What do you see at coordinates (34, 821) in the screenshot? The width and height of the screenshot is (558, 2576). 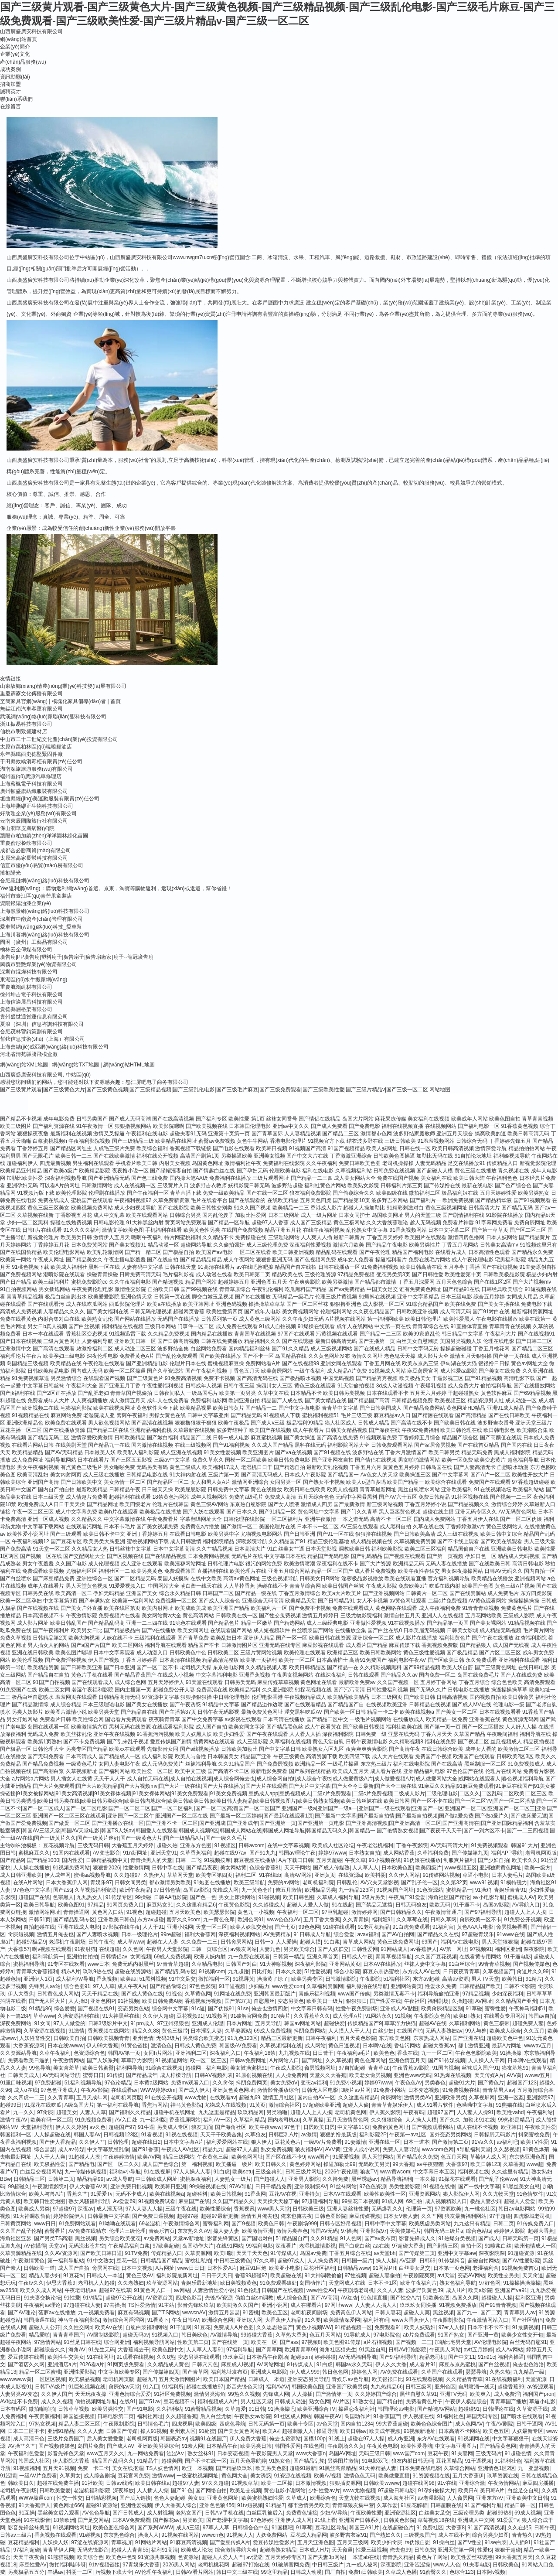 I see `云南東辰國際旅行社有限公司` at bounding box center [34, 821].